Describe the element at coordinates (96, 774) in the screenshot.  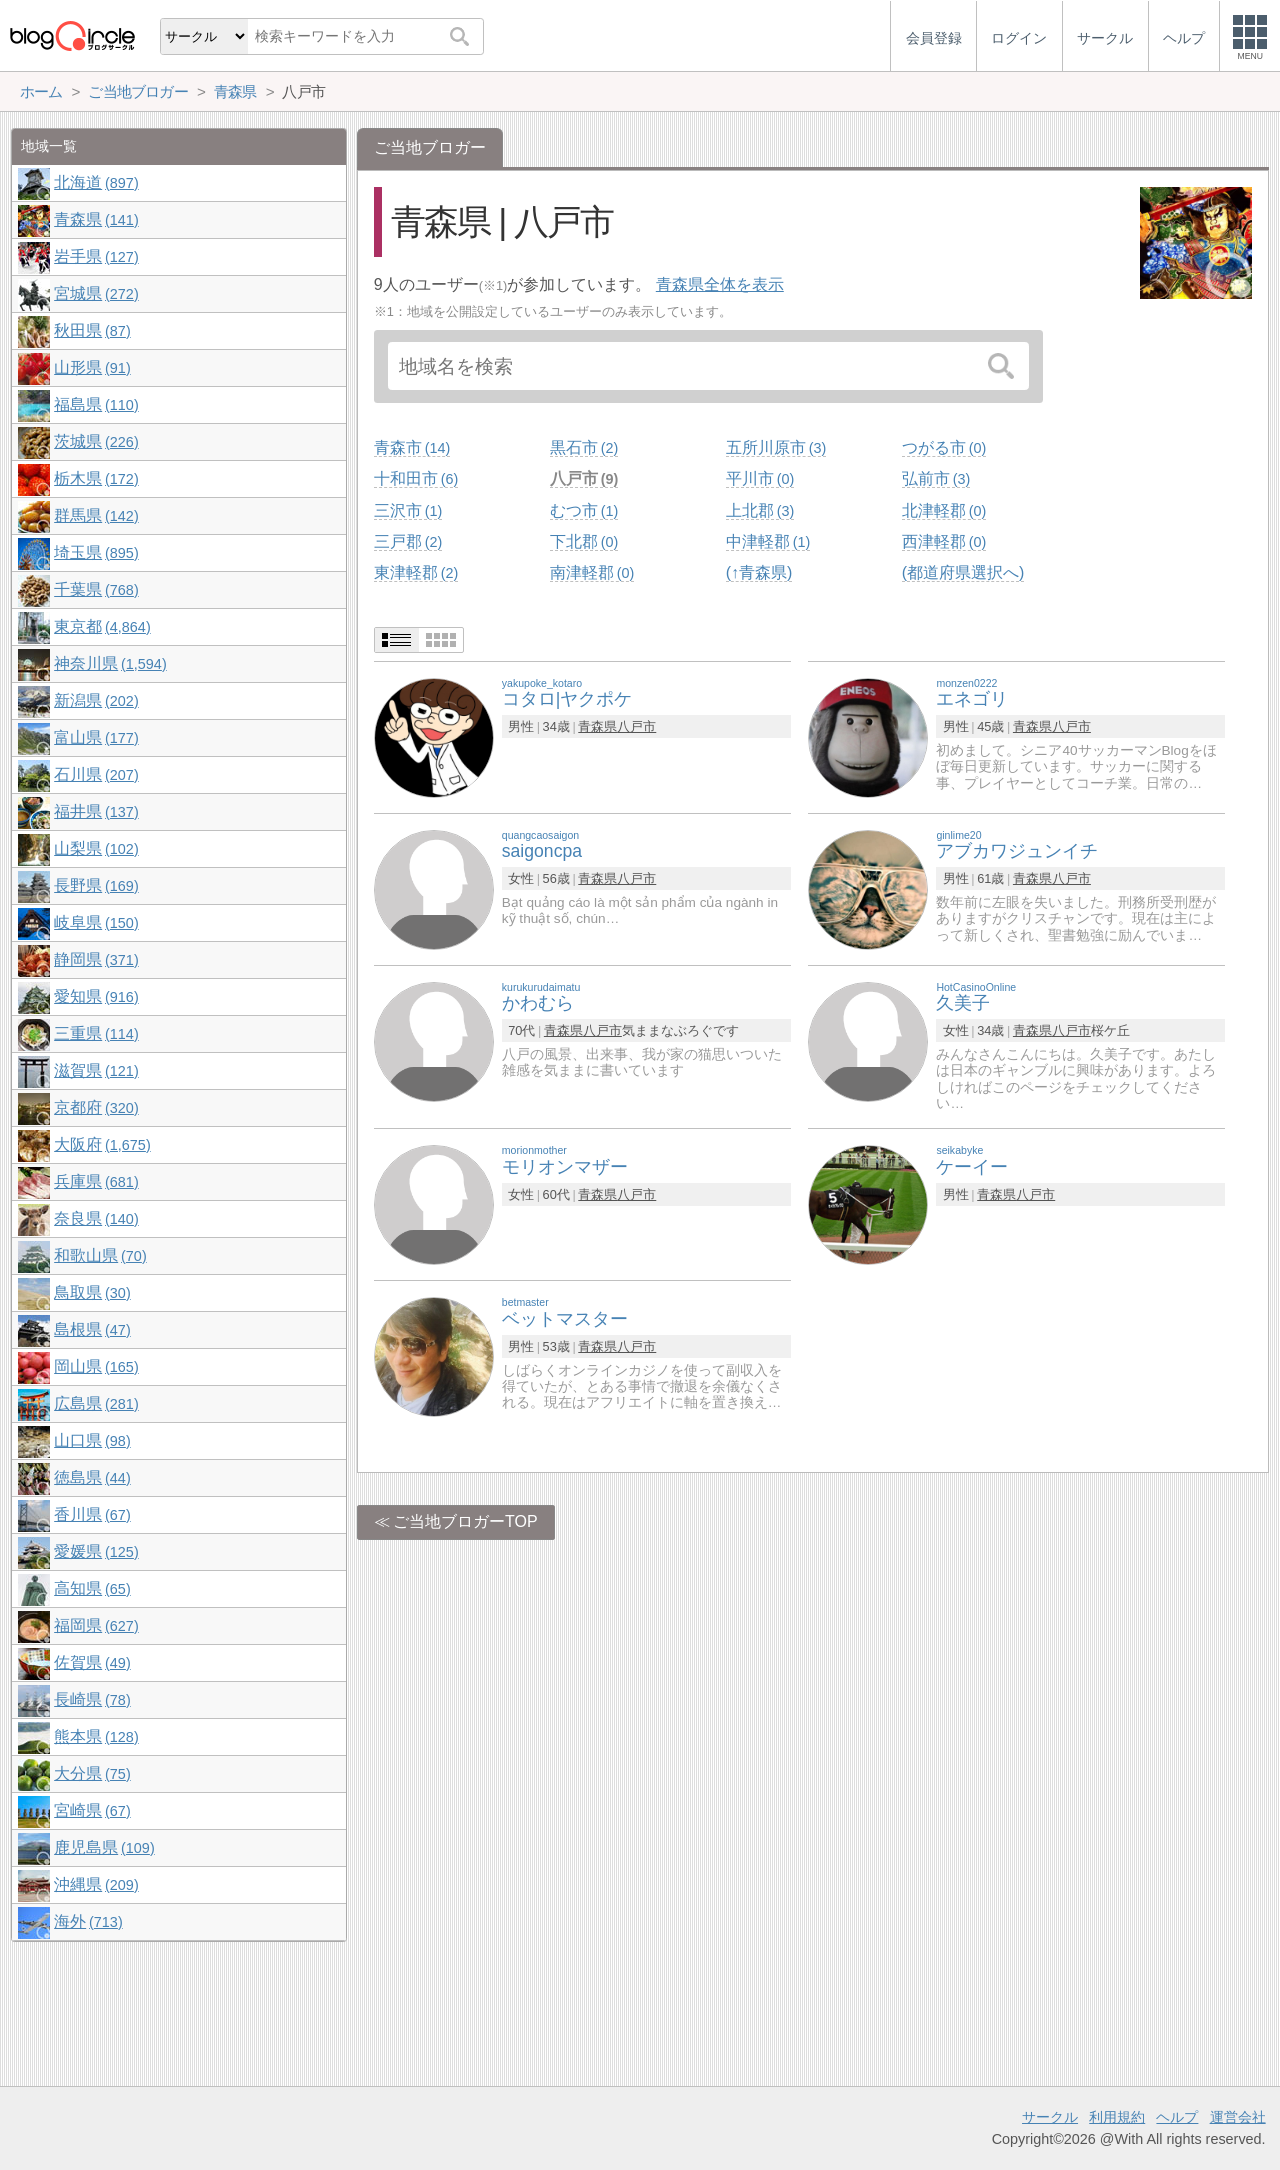
I see `石川県` at that location.